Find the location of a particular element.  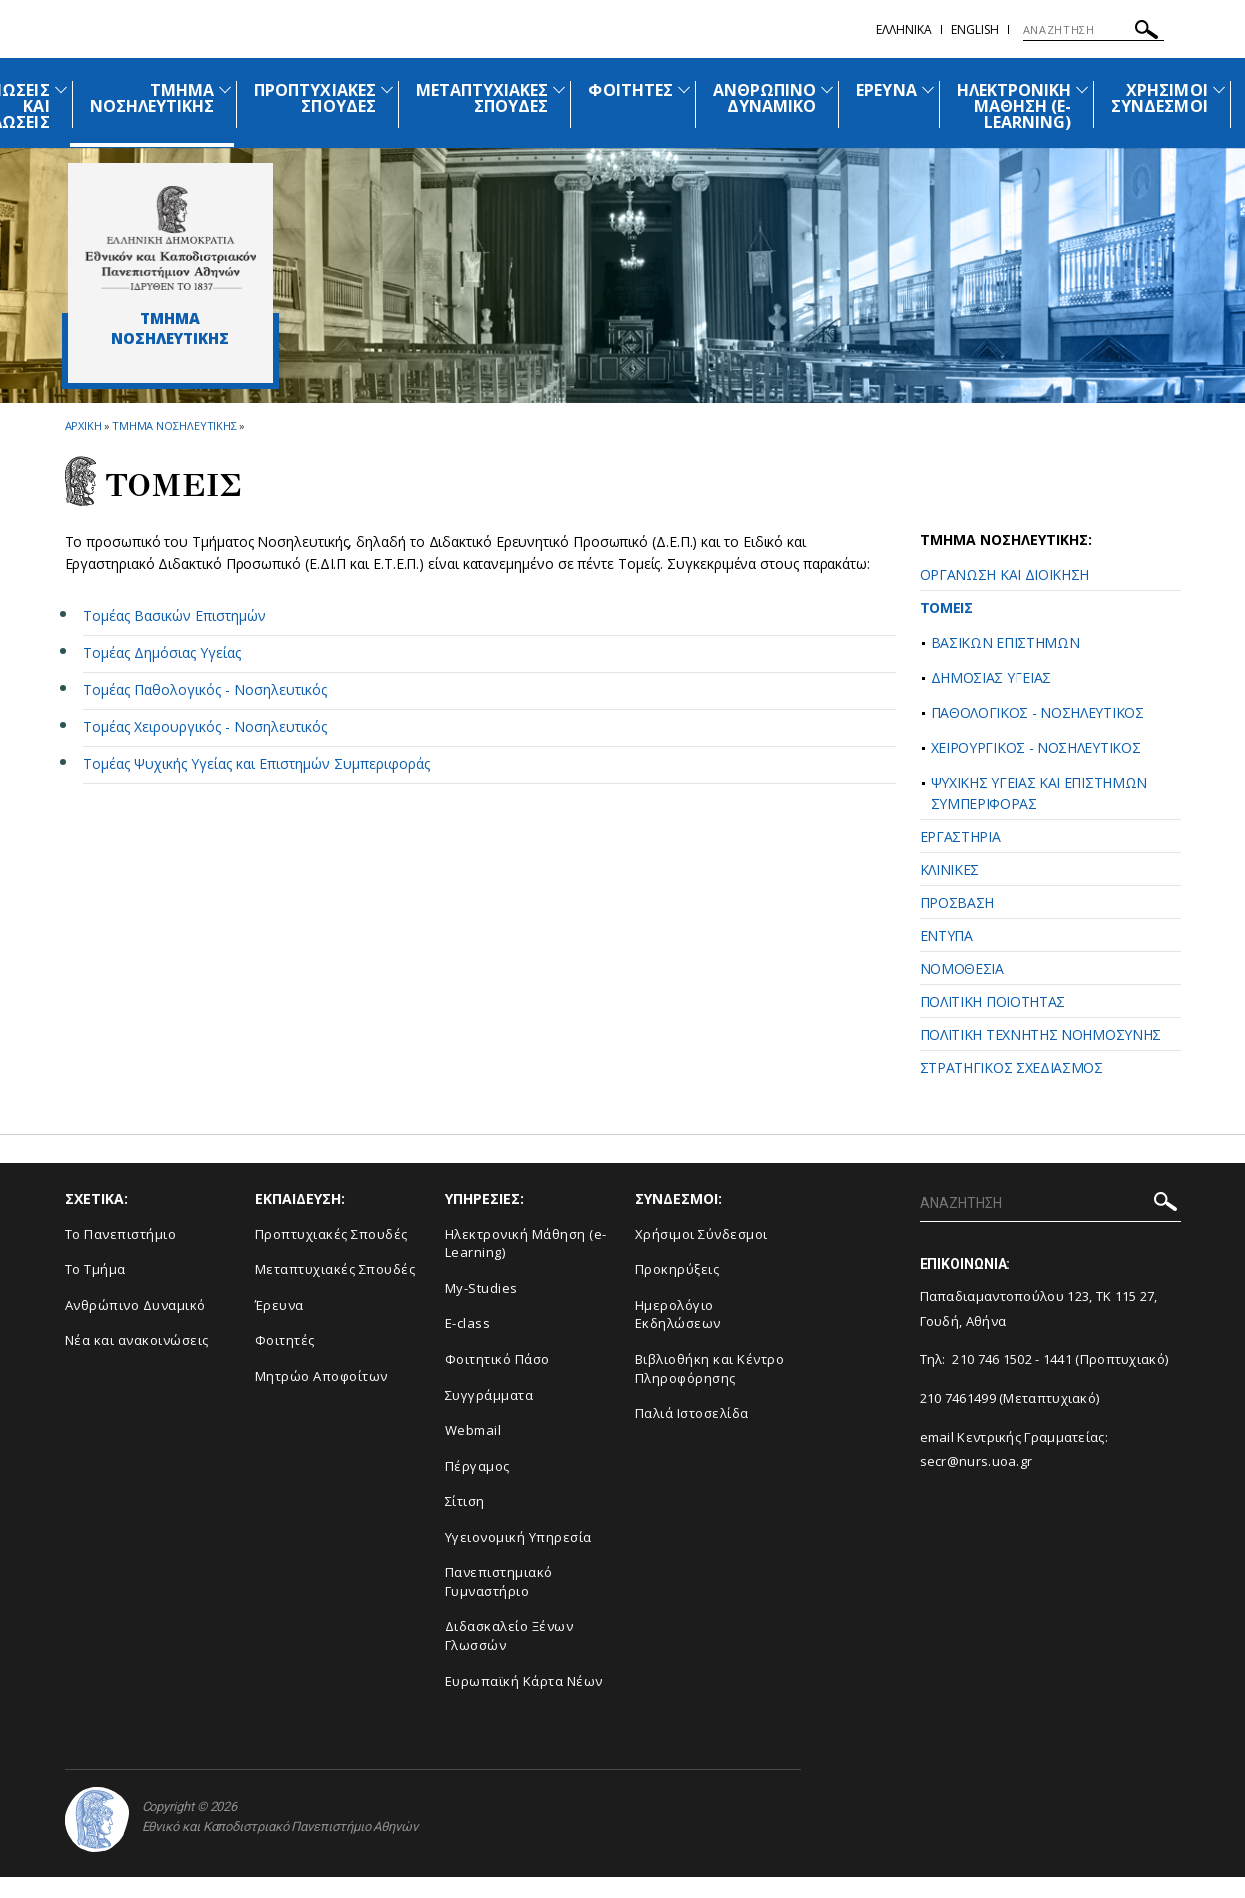

English is located at coordinates (975, 29).